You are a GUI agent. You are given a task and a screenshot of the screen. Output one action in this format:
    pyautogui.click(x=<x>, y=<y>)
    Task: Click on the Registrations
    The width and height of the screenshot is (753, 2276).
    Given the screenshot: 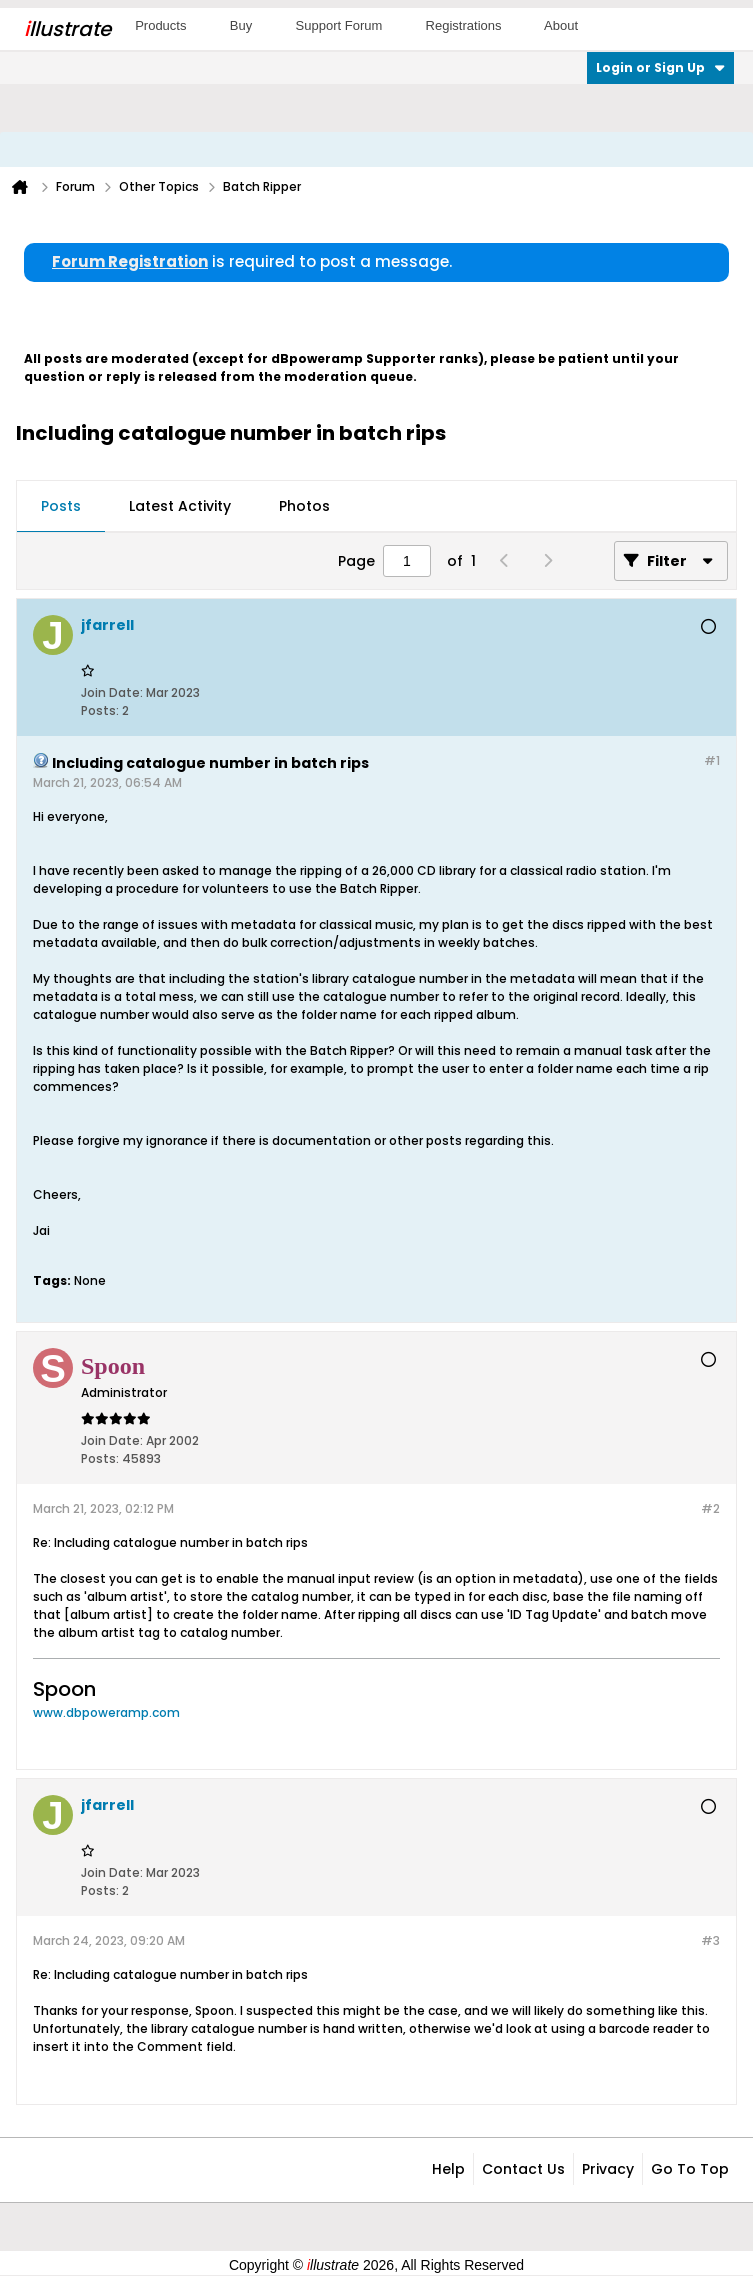 What is the action you would take?
    pyautogui.click(x=464, y=25)
    